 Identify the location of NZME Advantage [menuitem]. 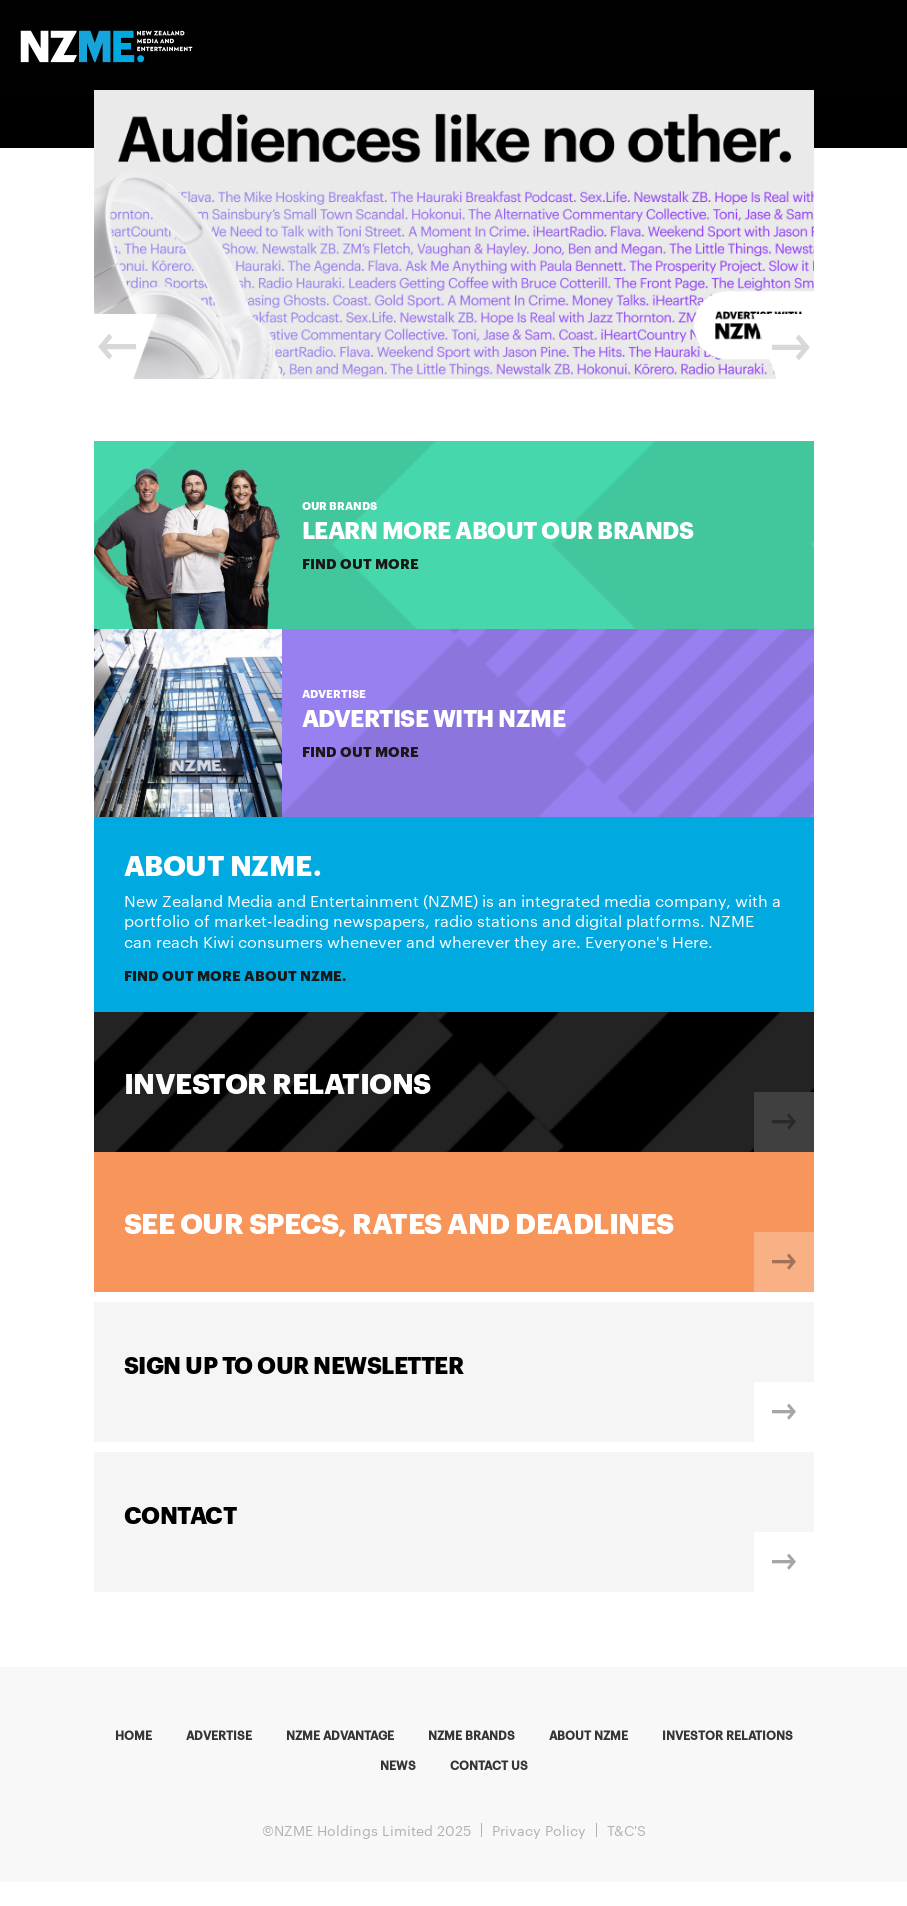
(340, 1734).